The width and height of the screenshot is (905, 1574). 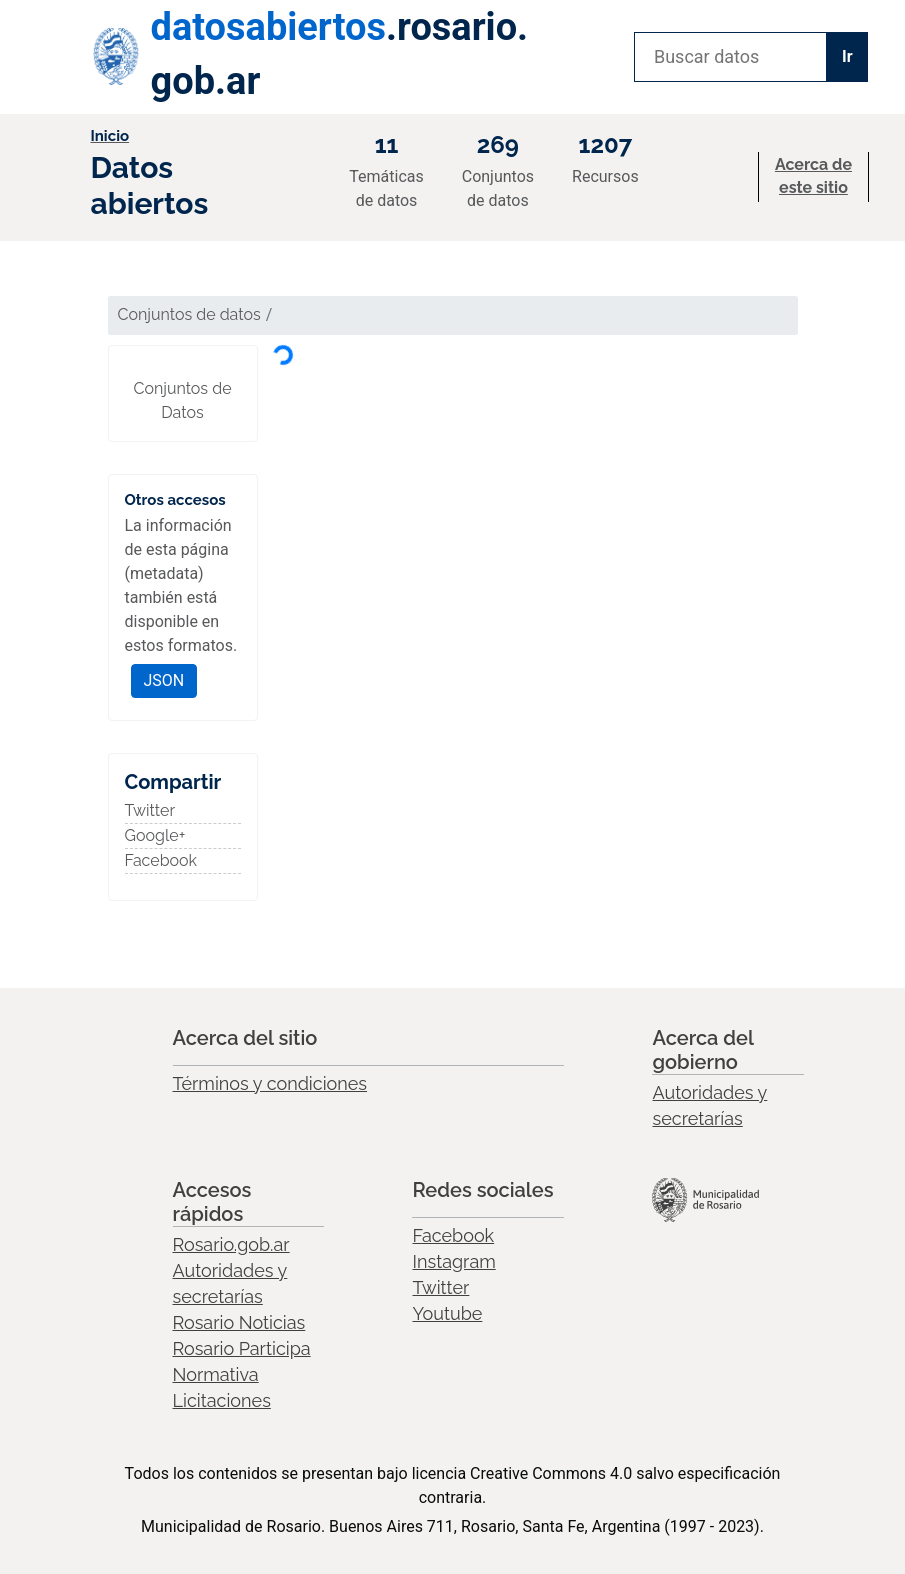 I want to click on Términos y condiciones, so click(x=270, y=1083).